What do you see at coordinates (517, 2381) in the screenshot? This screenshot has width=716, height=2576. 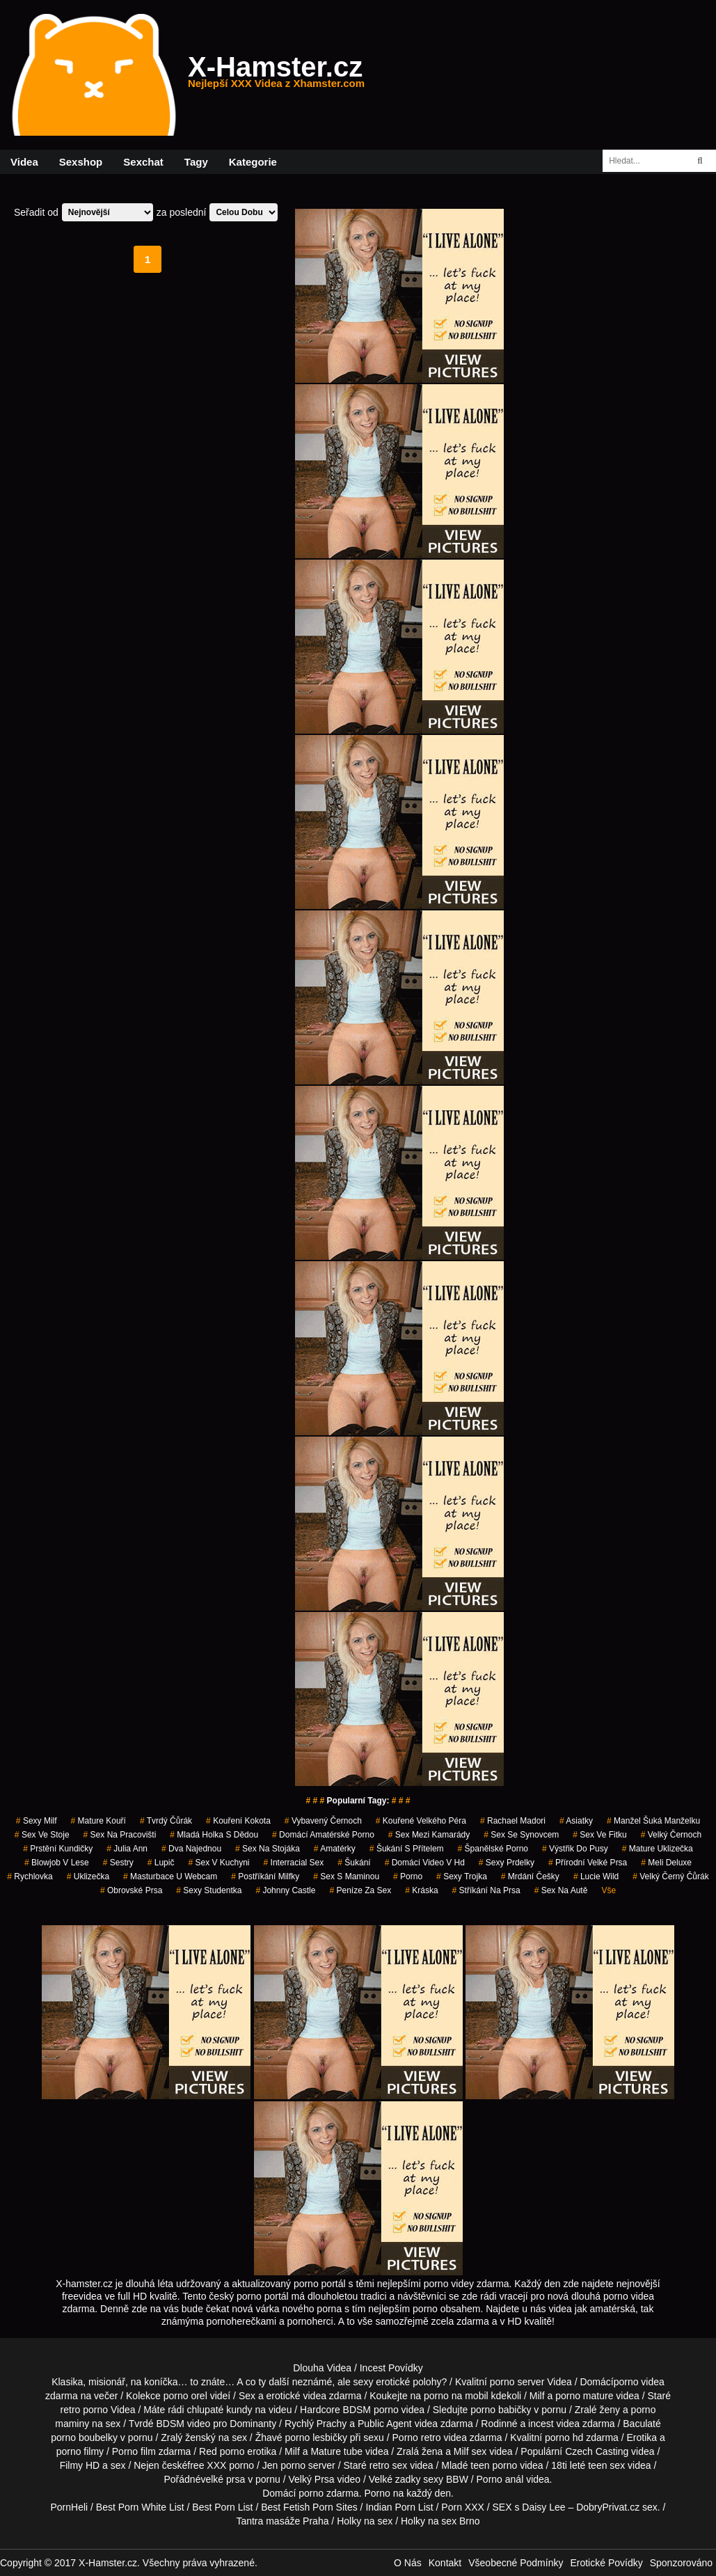 I see `porno server` at bounding box center [517, 2381].